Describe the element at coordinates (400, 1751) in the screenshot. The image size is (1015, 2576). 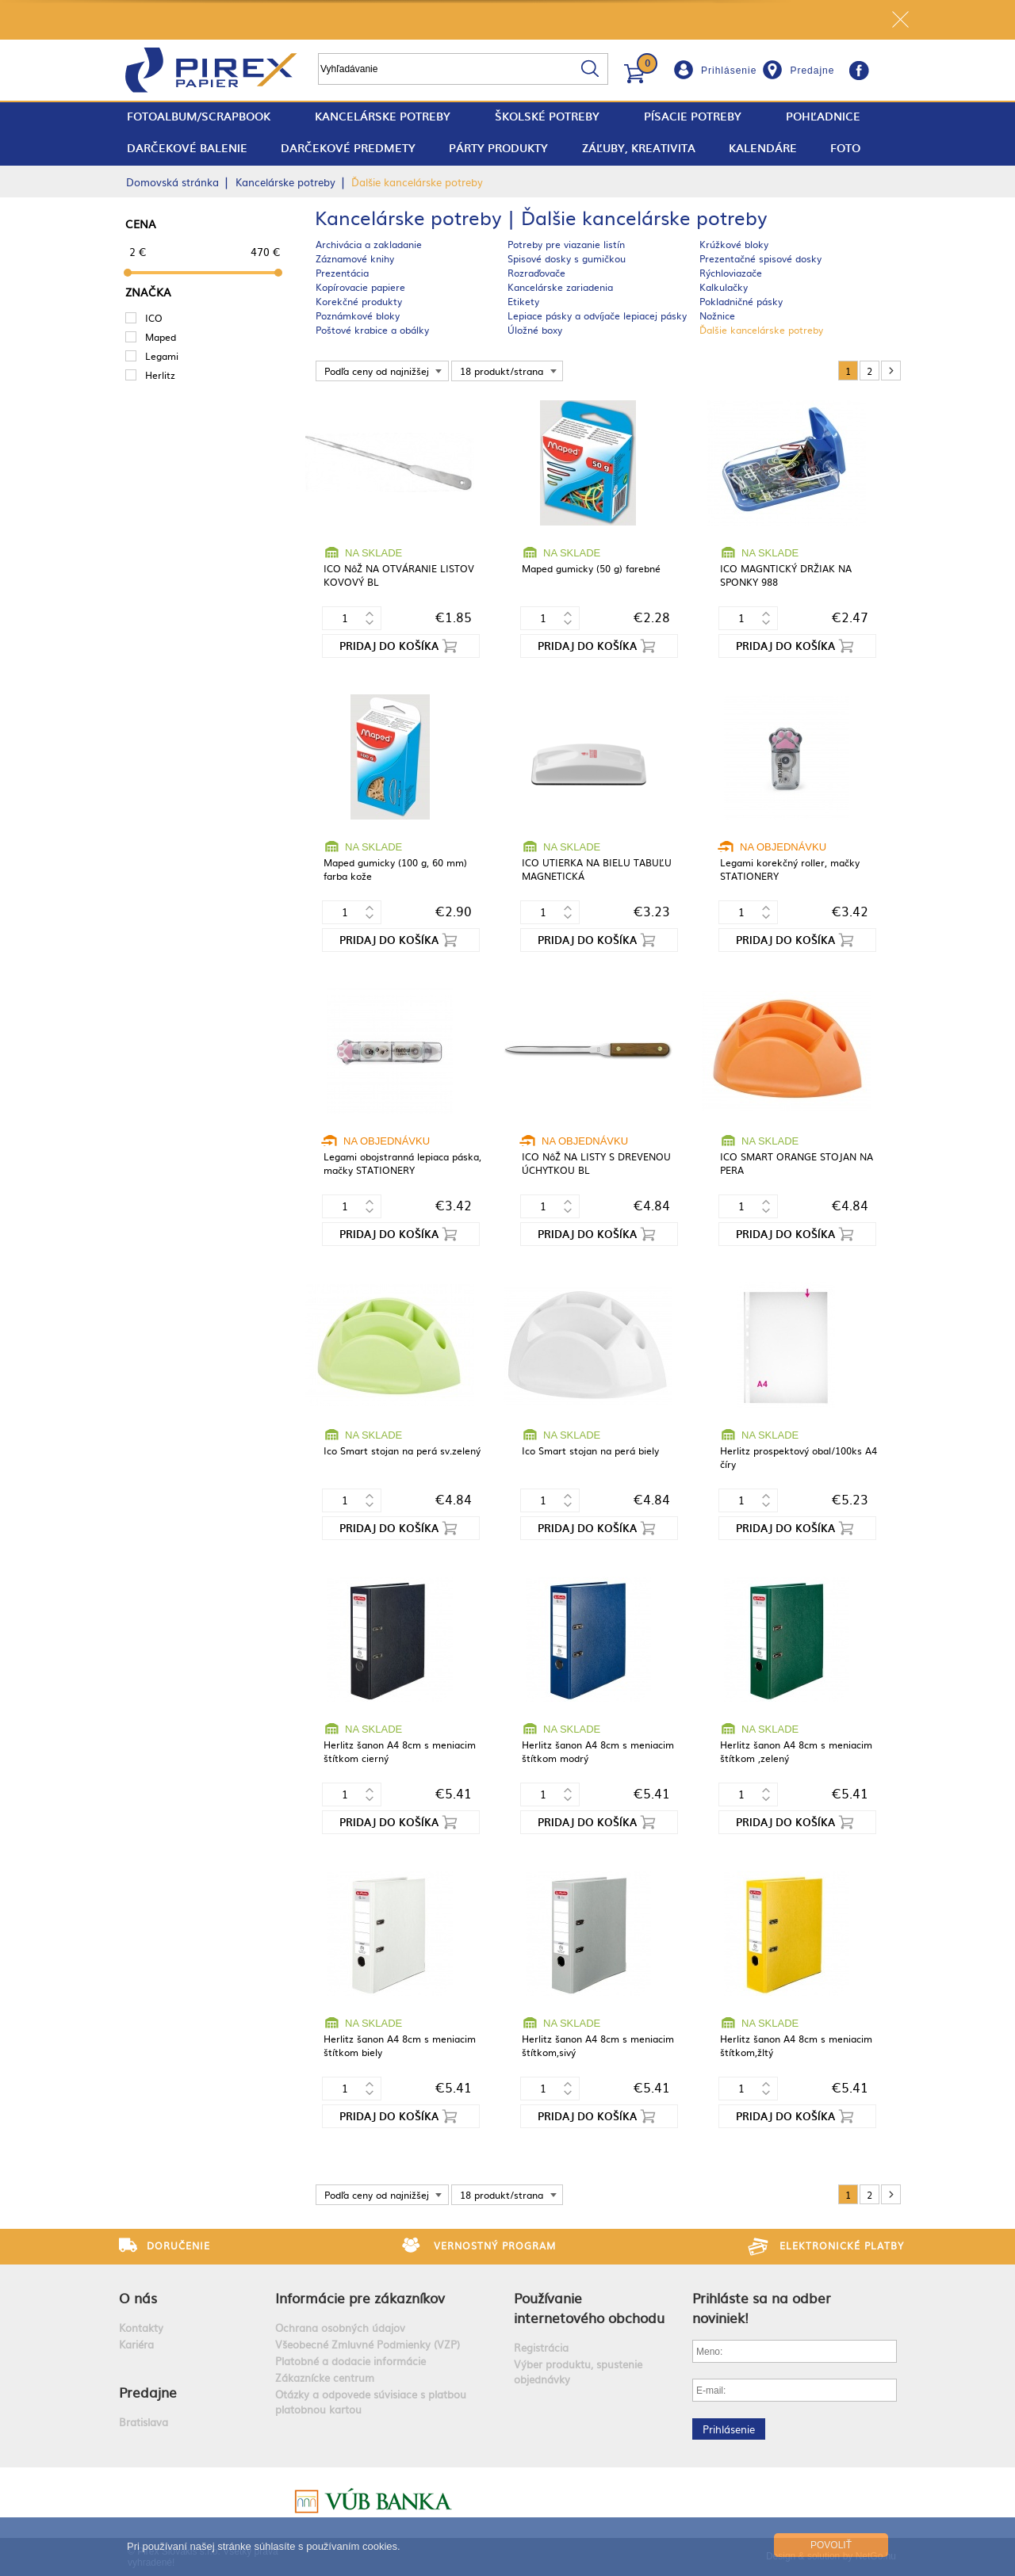
I see `Herlitz šanon A4 8cm s meniacim štítkom cierný` at that location.